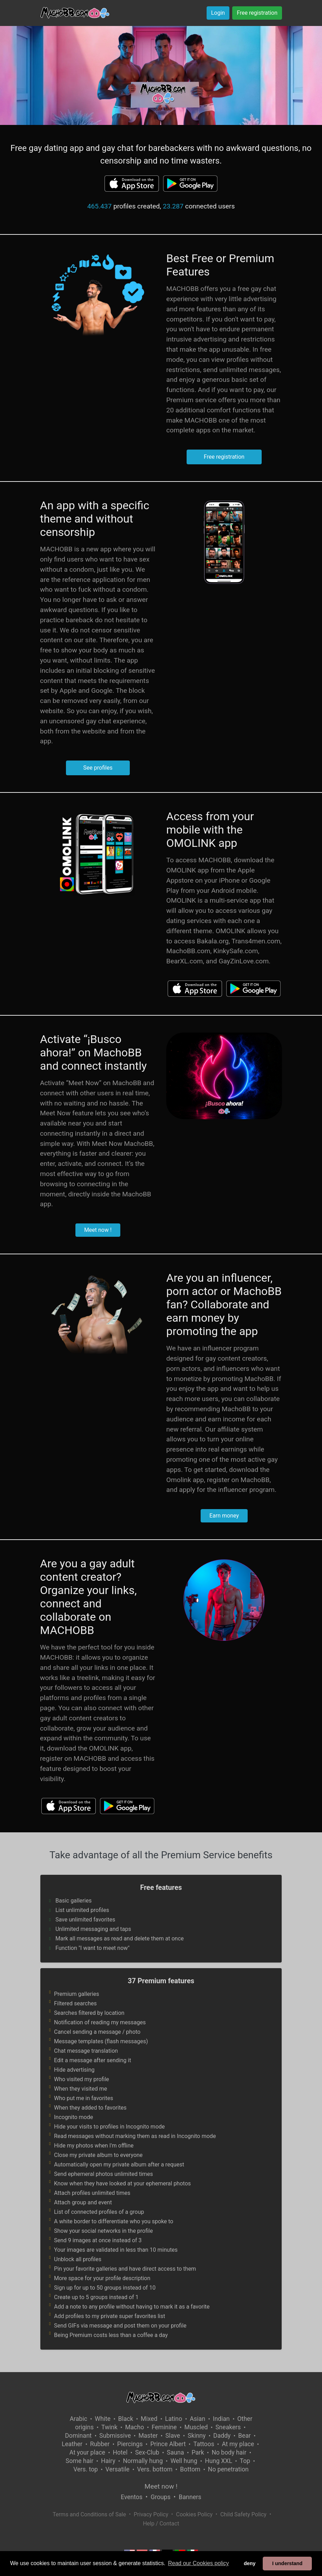  Describe the element at coordinates (115, 2435) in the screenshot. I see `Submissive` at that location.